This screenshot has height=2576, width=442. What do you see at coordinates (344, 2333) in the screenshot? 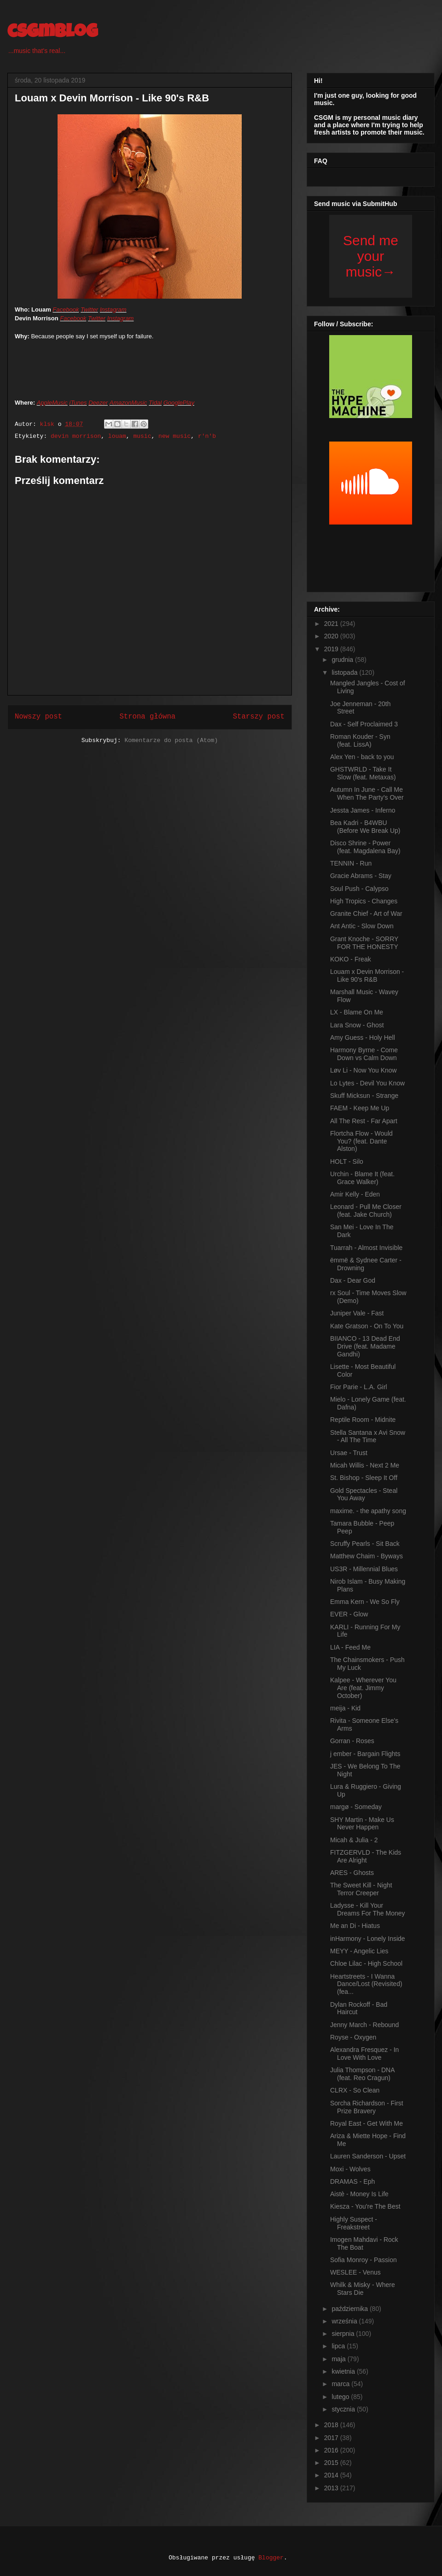
I see `sierpnia` at bounding box center [344, 2333].